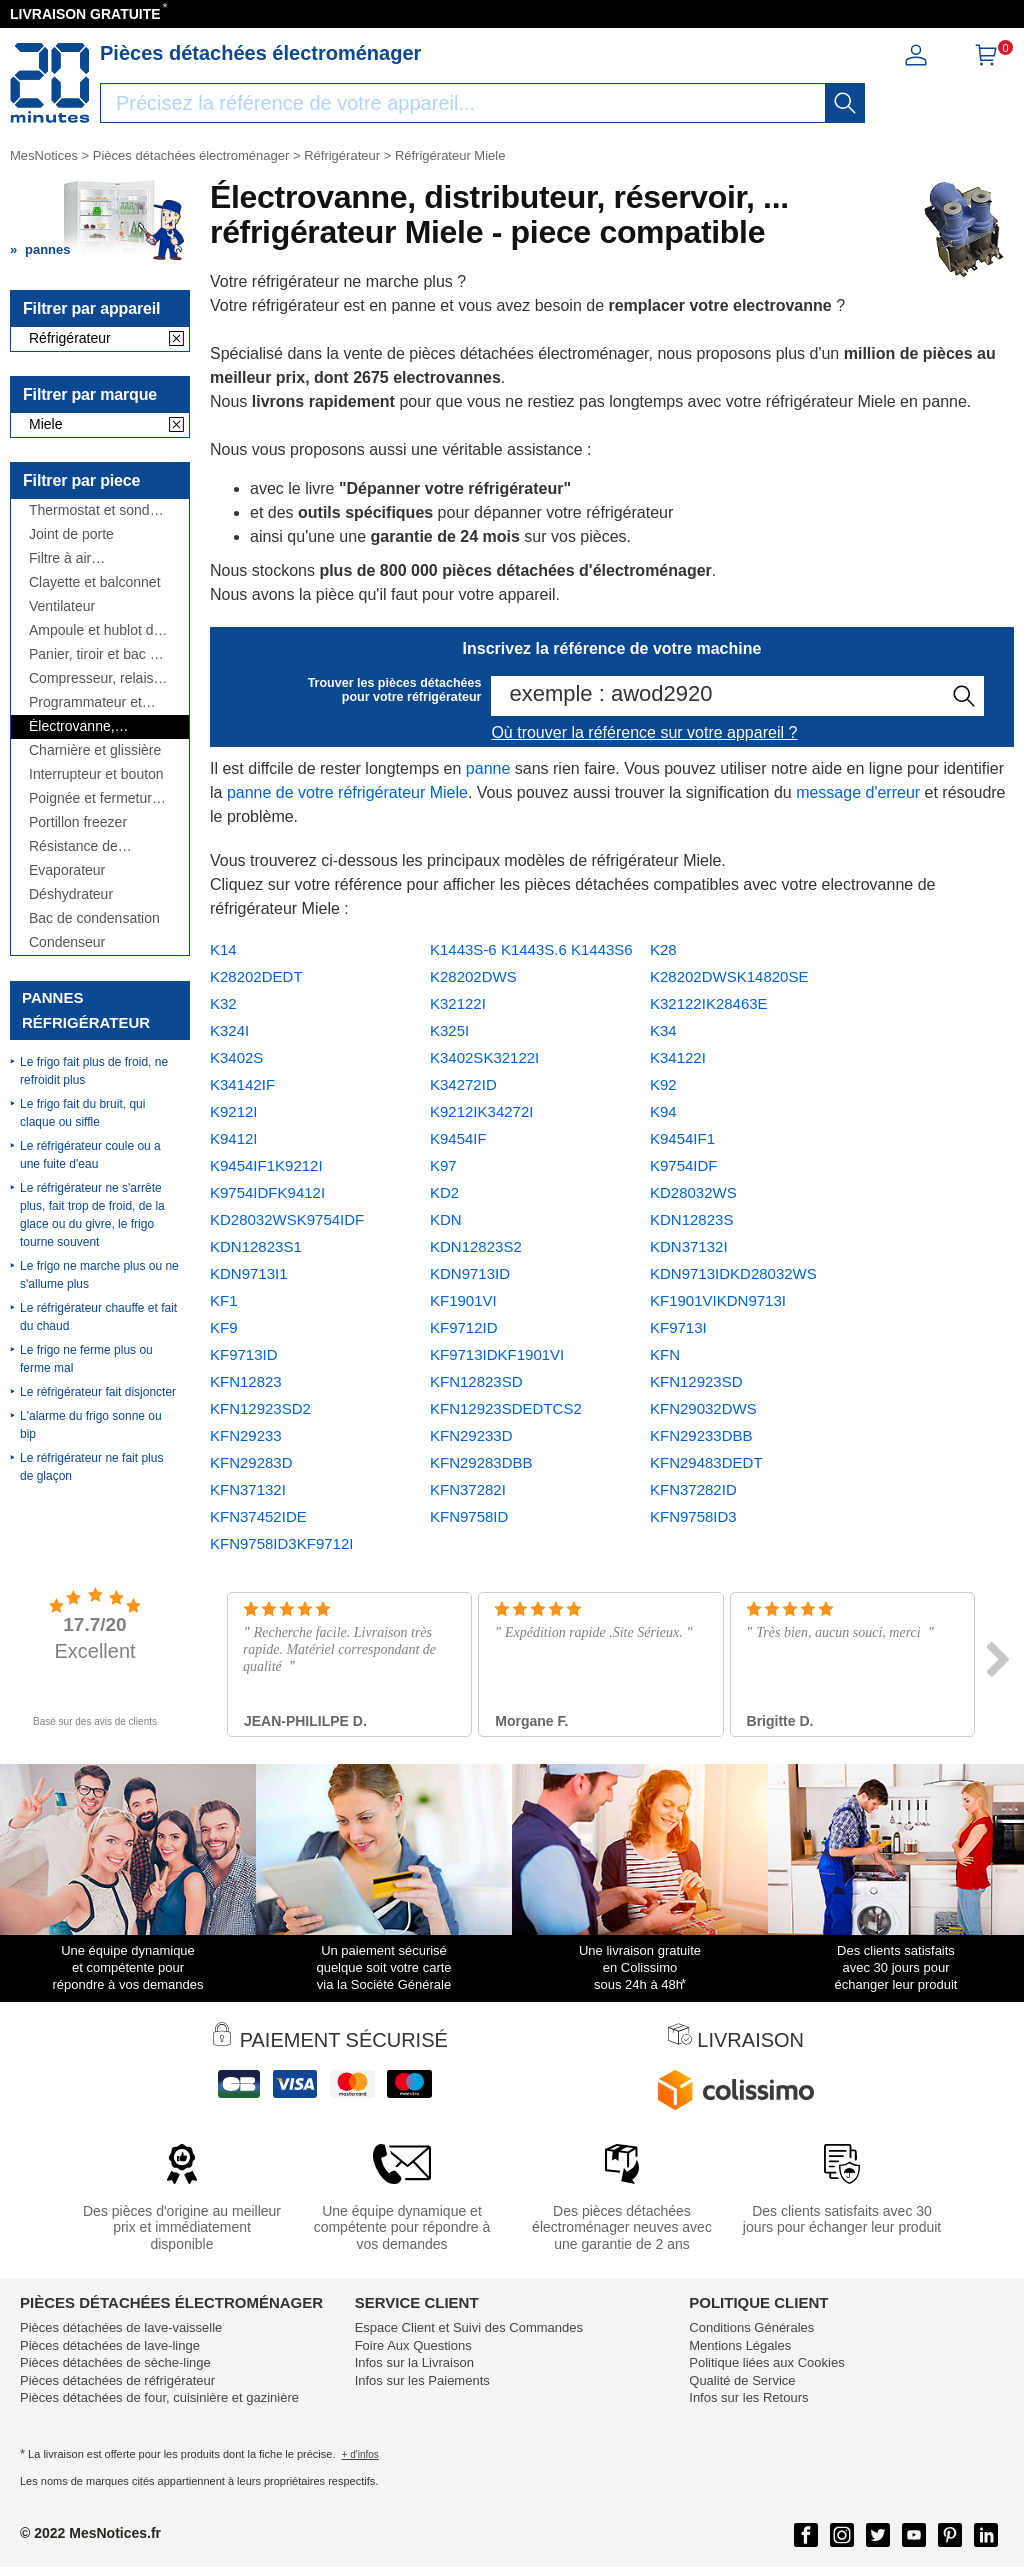  Describe the element at coordinates (92, 702) in the screenshot. I see `Programmateur et module électronique` at that location.